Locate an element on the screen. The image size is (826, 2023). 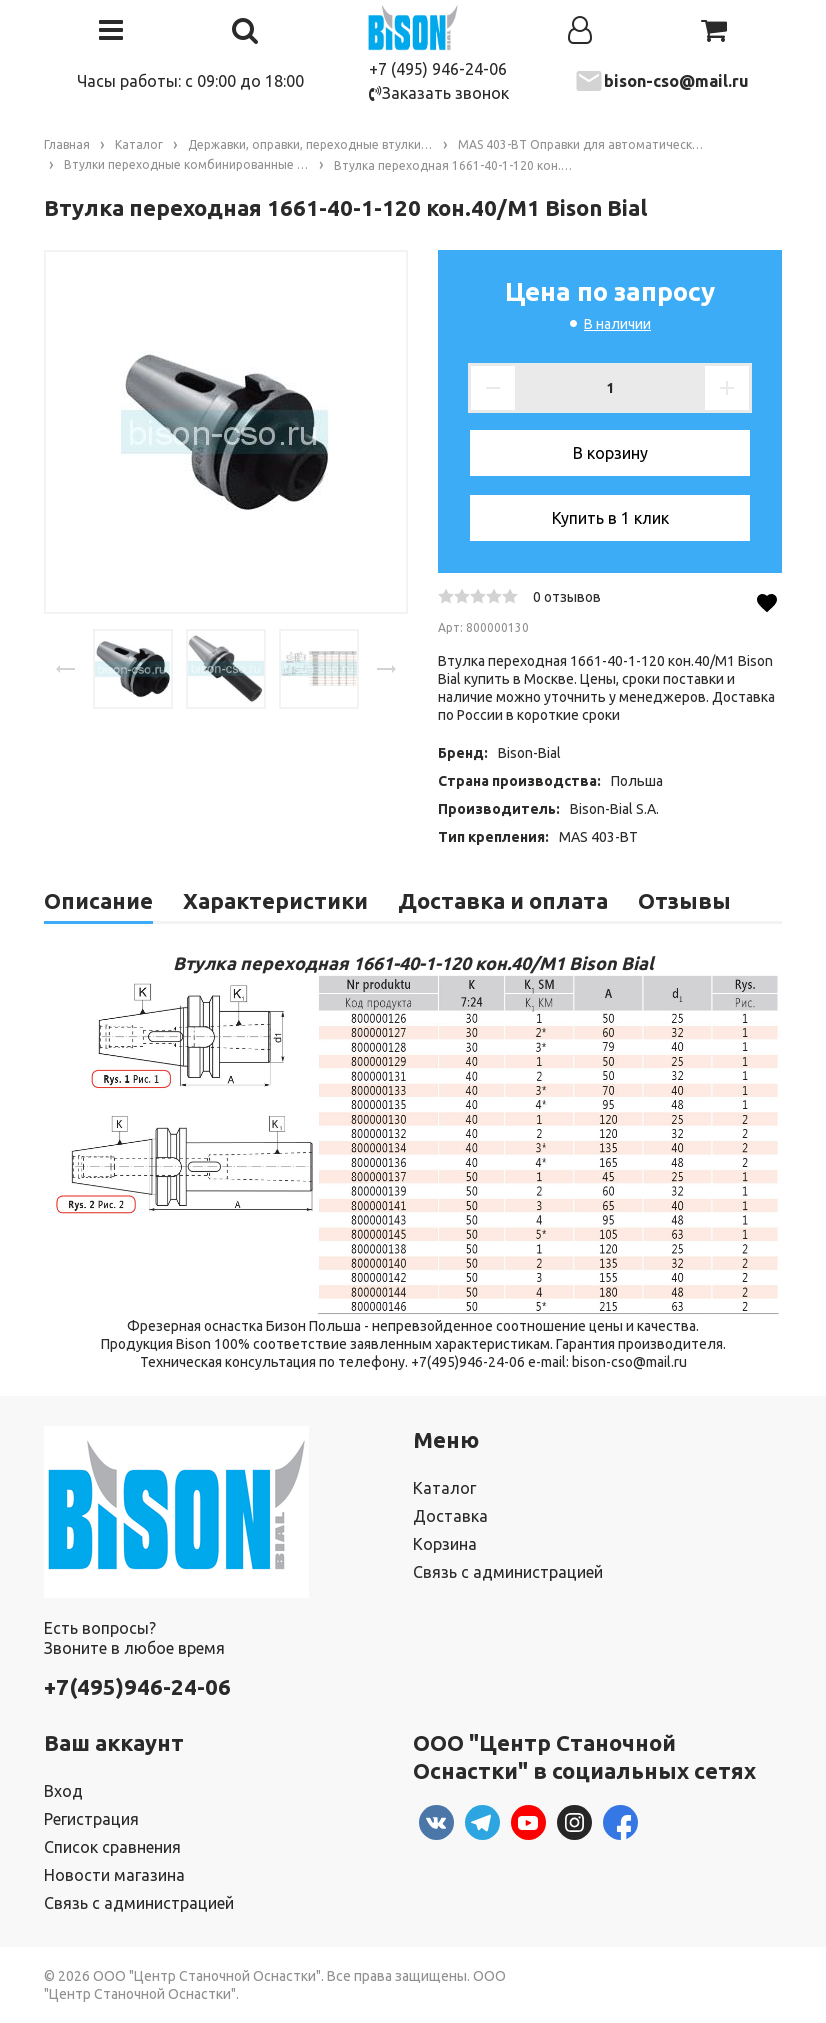
Купить в 1 клик is located at coordinates (610, 518).